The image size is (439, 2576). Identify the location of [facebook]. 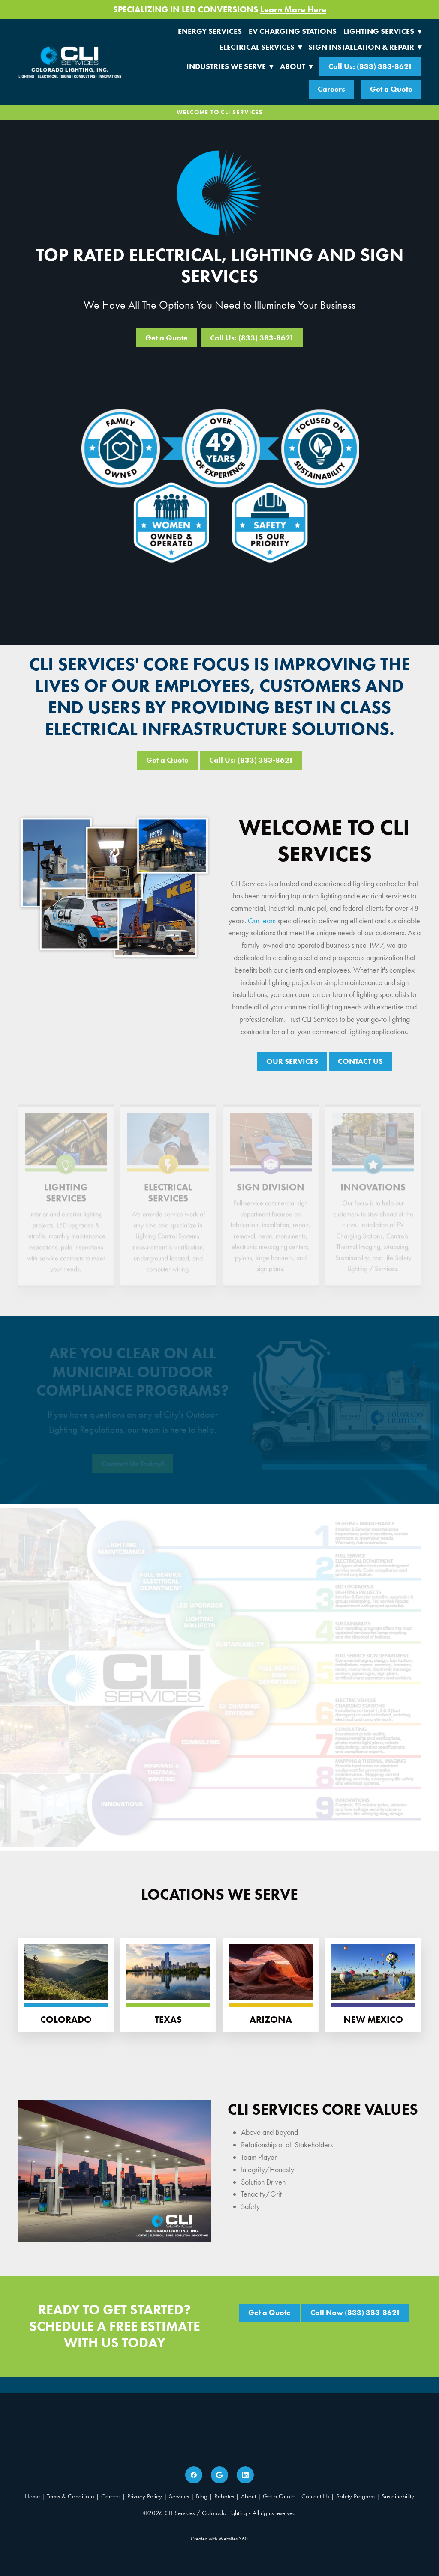
(193, 2474).